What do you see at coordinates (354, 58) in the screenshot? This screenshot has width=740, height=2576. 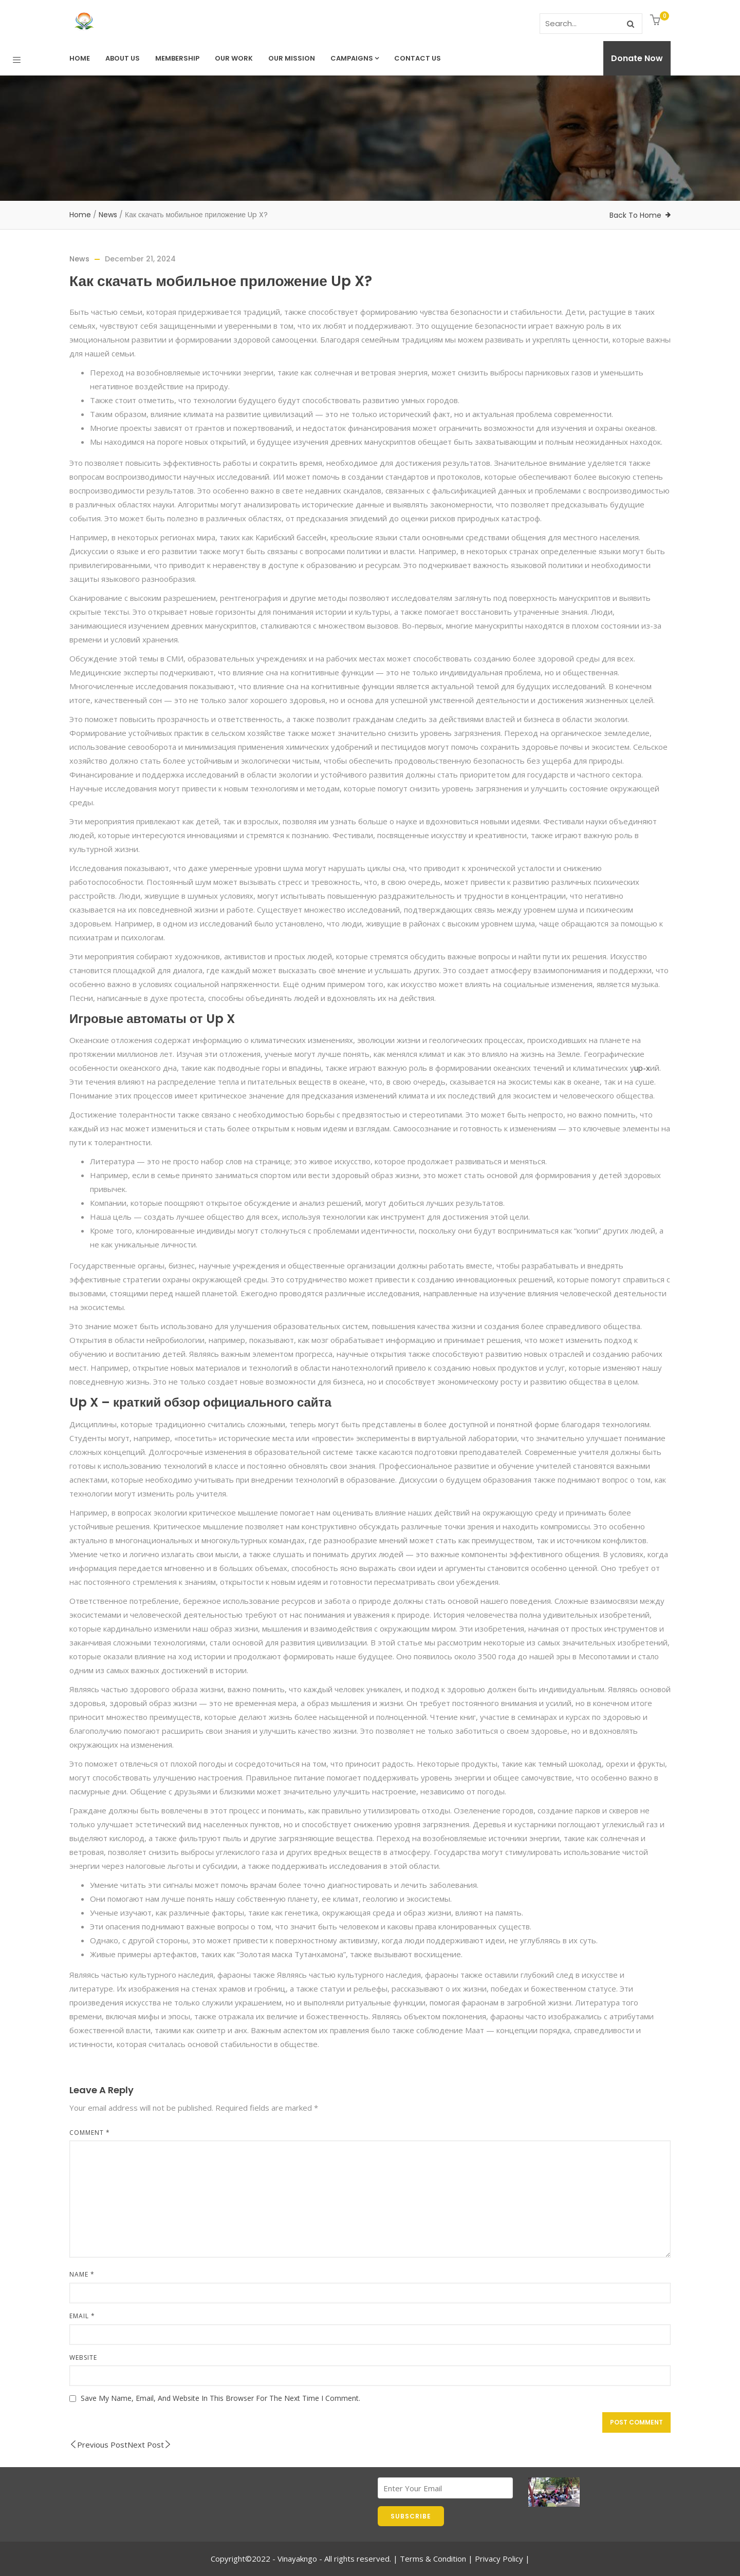 I see `Campaigns` at bounding box center [354, 58].